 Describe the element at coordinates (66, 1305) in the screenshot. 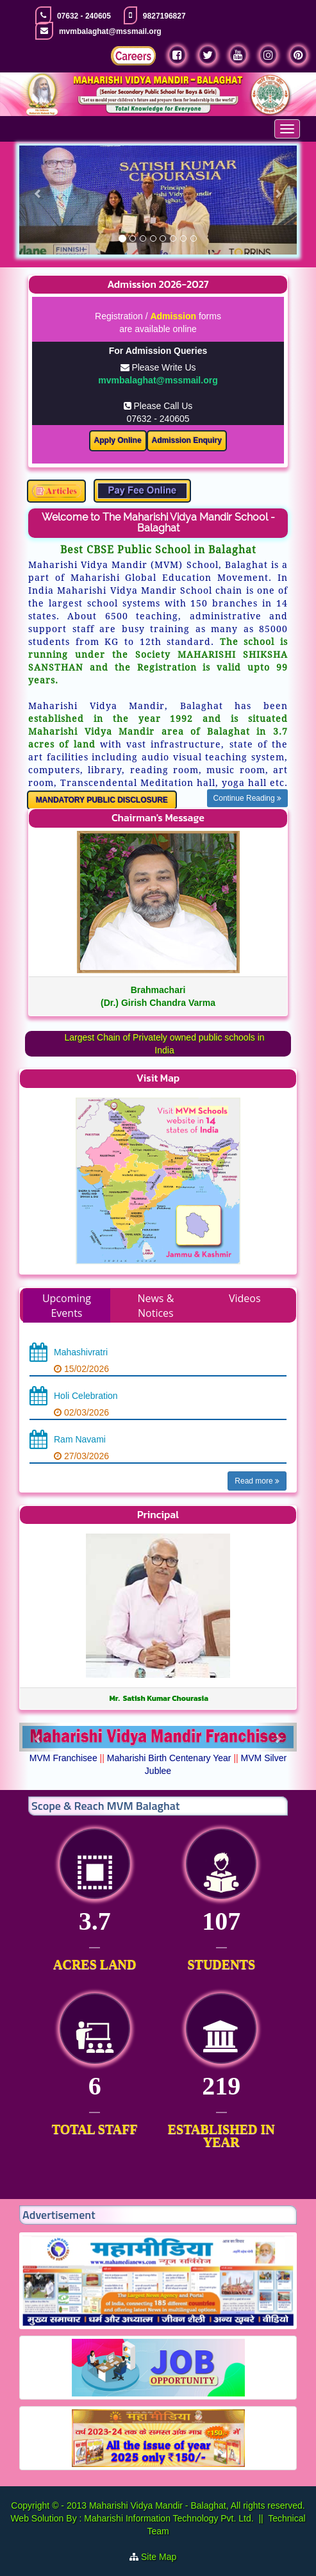

I see `Upcoming Events` at that location.